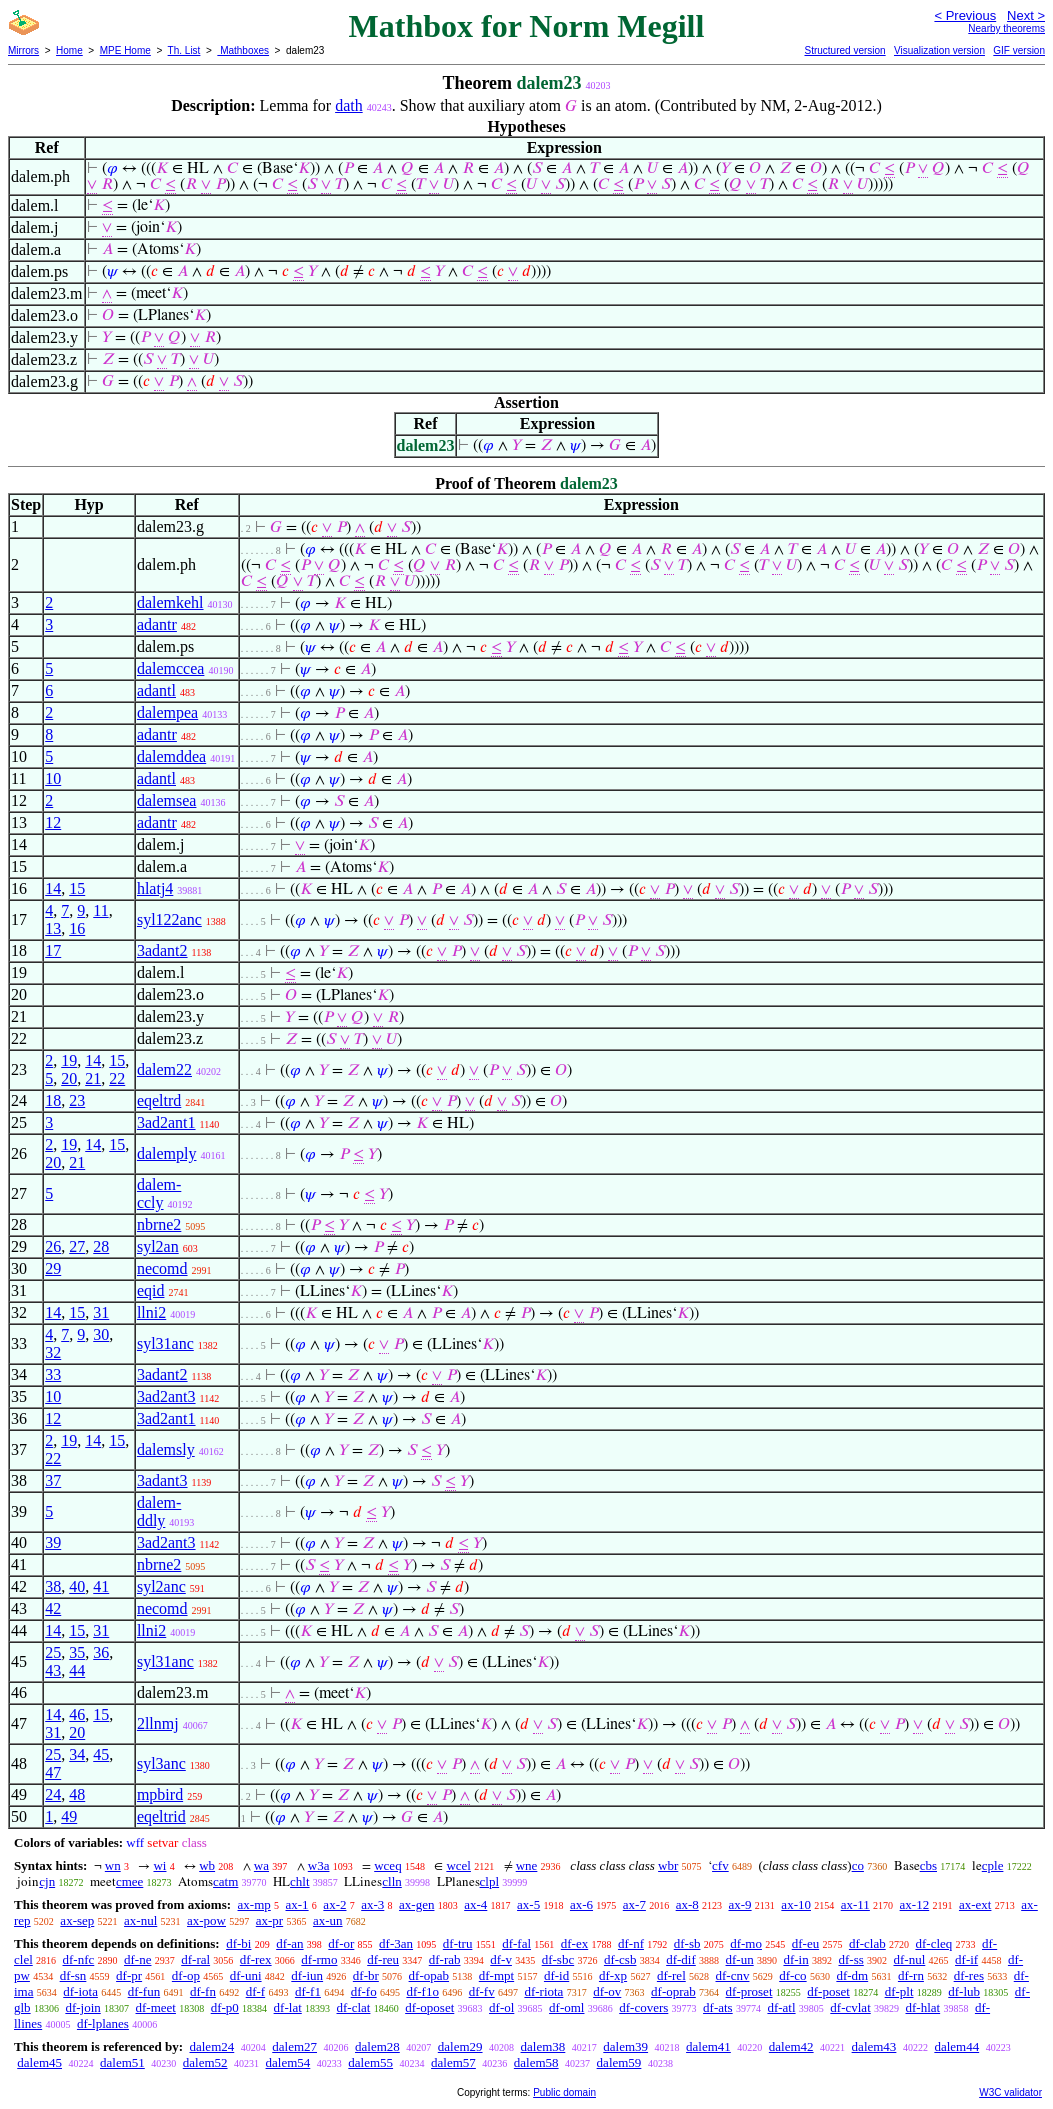  I want to click on ax-nul, so click(140, 1920).